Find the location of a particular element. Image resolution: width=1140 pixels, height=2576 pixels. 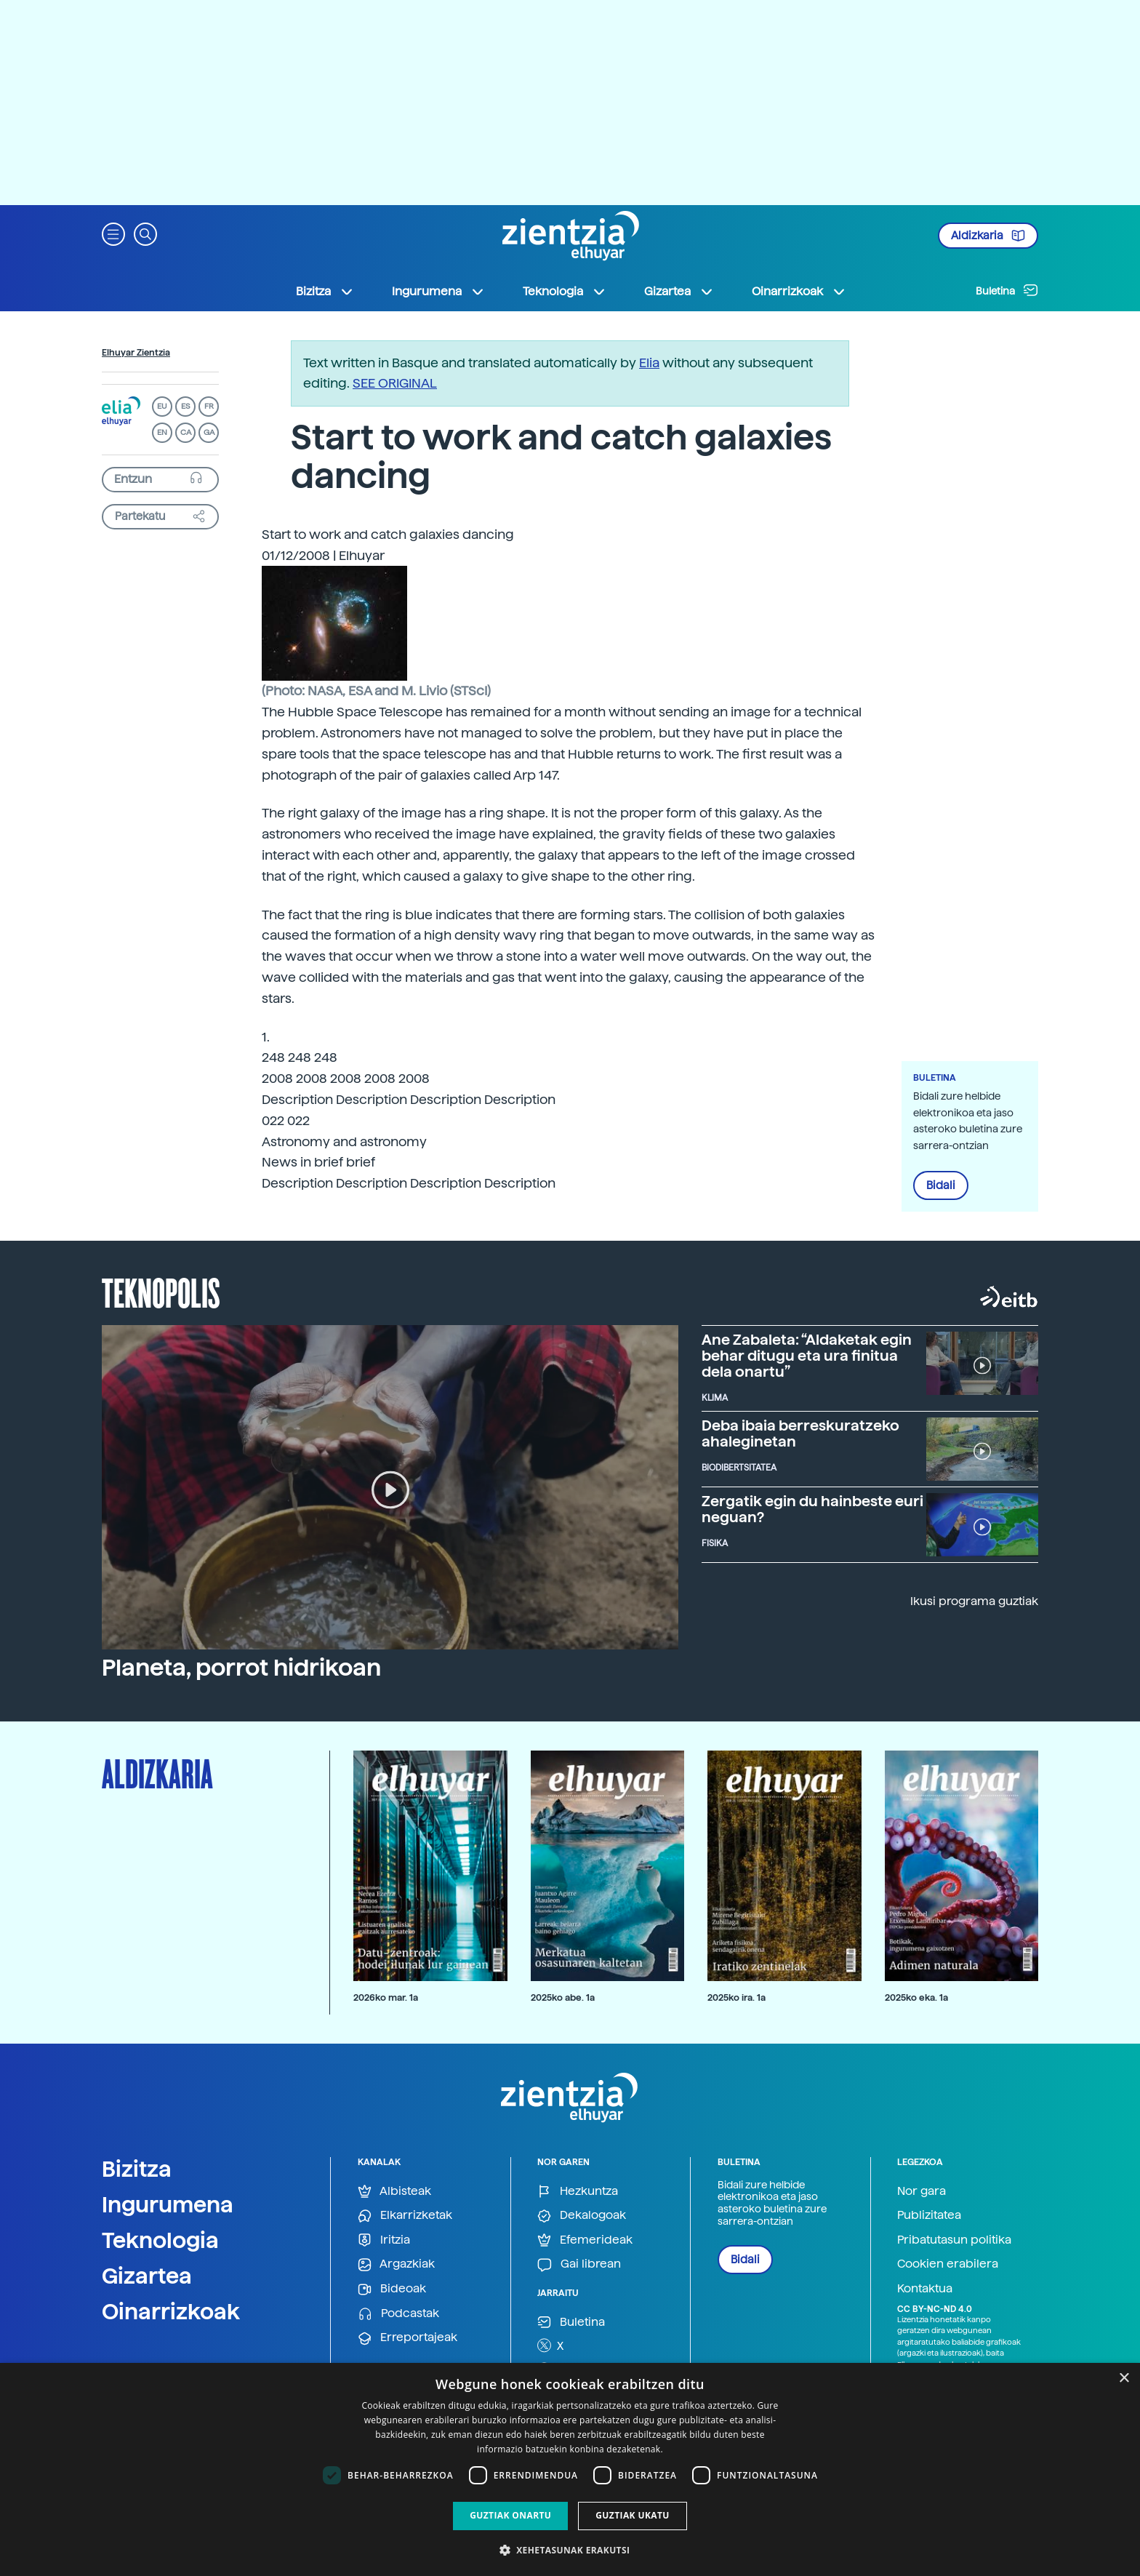

Podcastak is located at coordinates (398, 2313).